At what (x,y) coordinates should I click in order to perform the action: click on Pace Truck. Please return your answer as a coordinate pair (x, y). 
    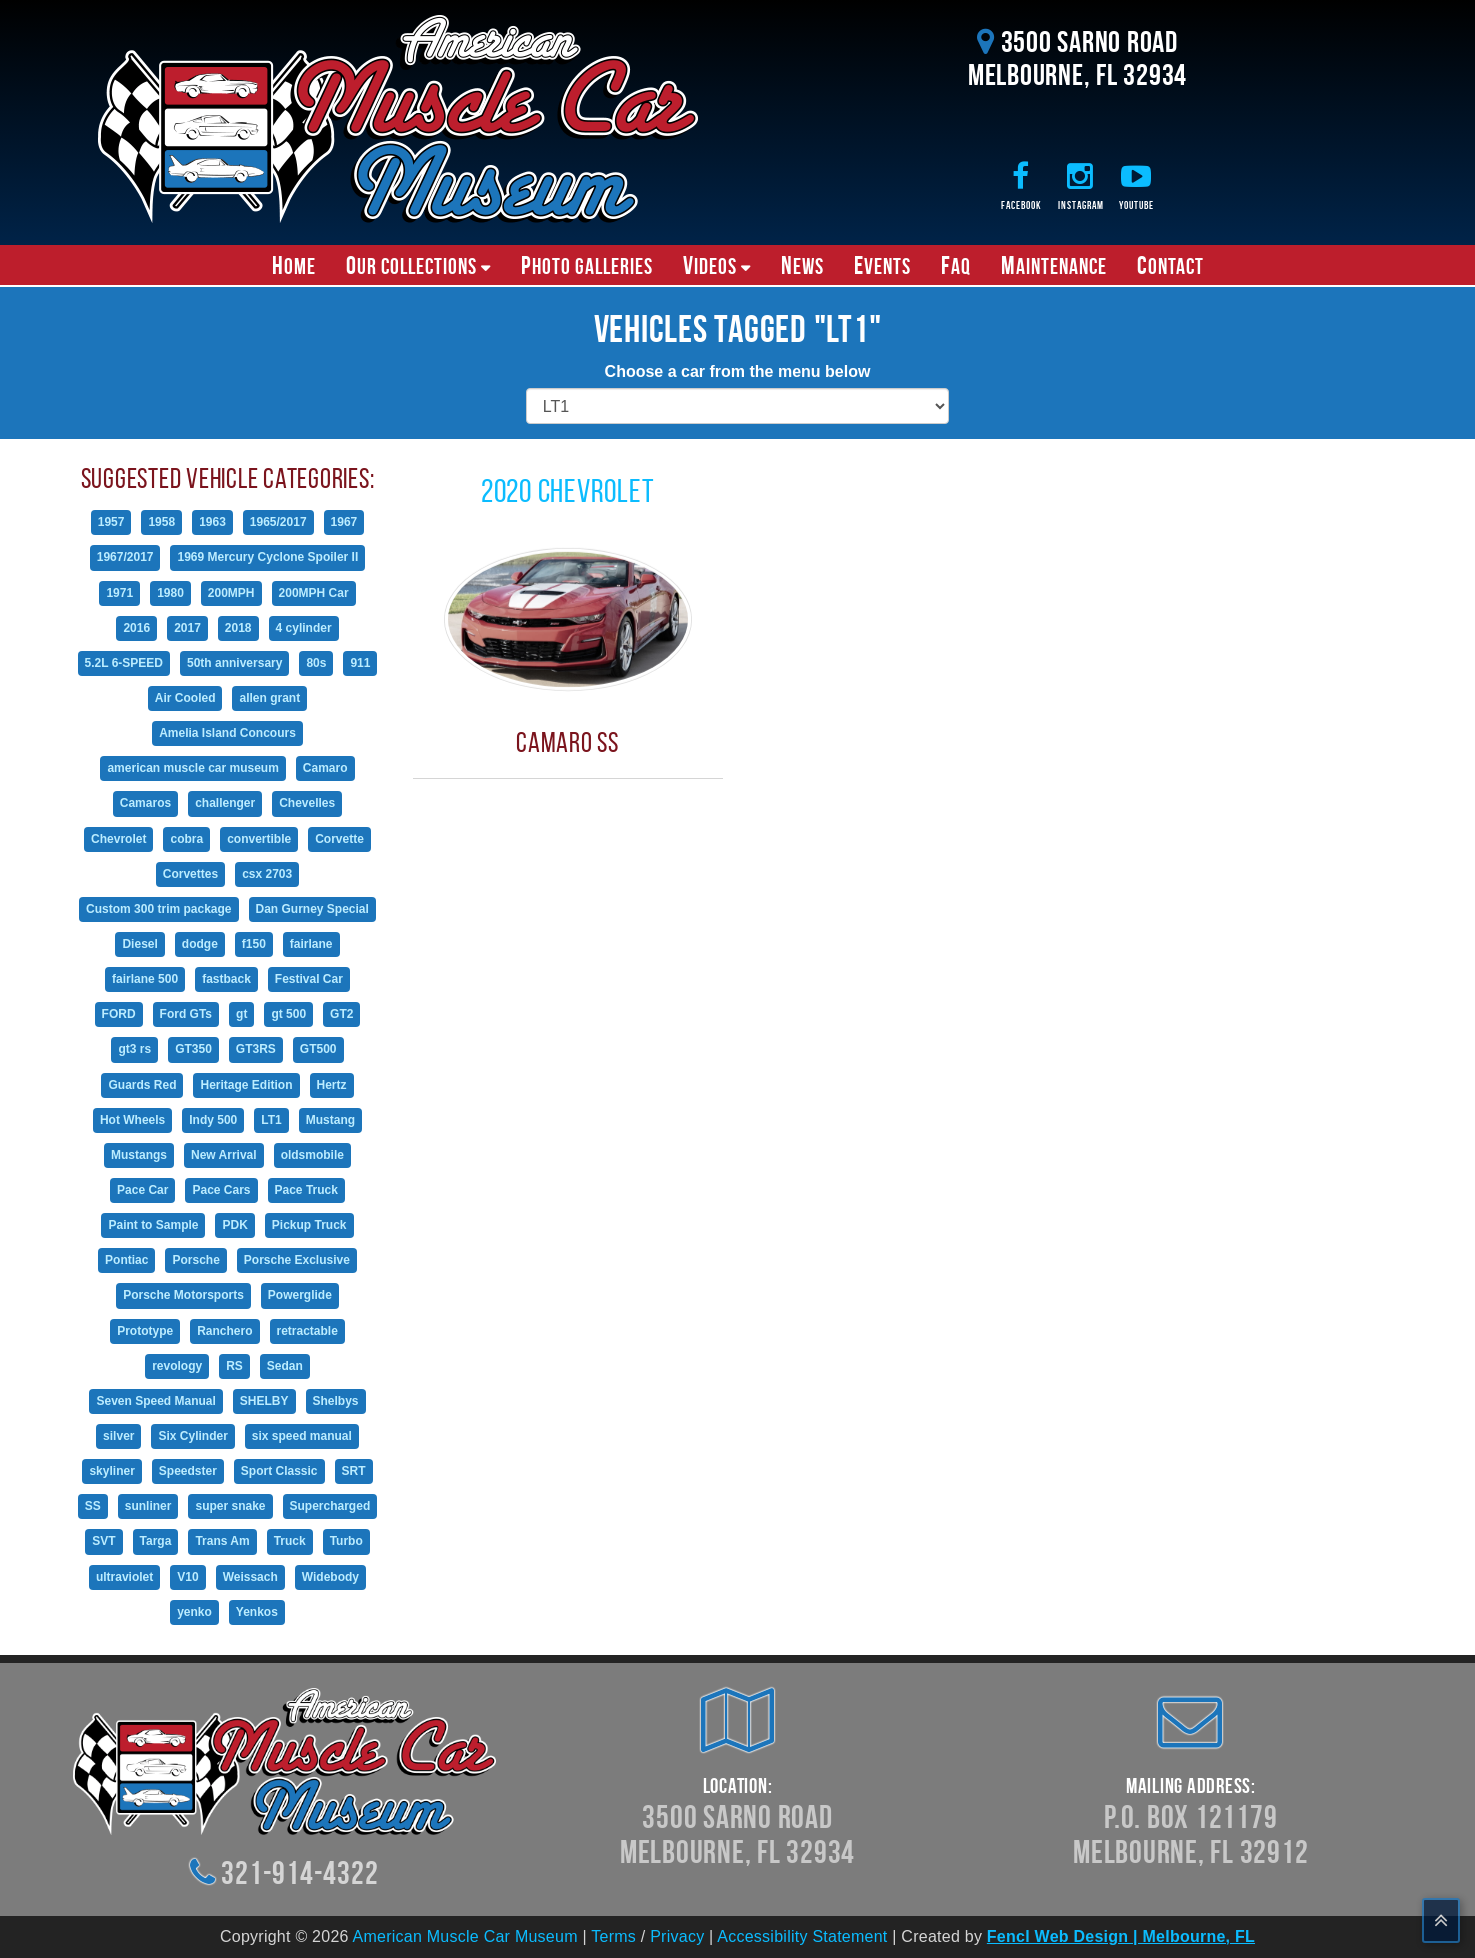
    Looking at the image, I should click on (306, 1190).